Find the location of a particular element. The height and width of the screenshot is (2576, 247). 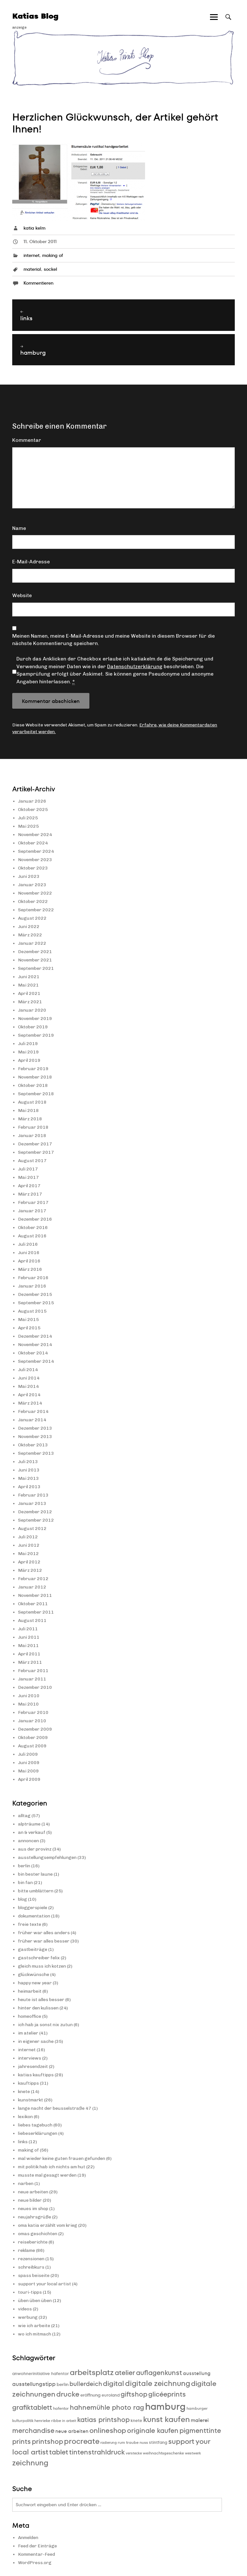

Anmelden is located at coordinates (28, 2537).